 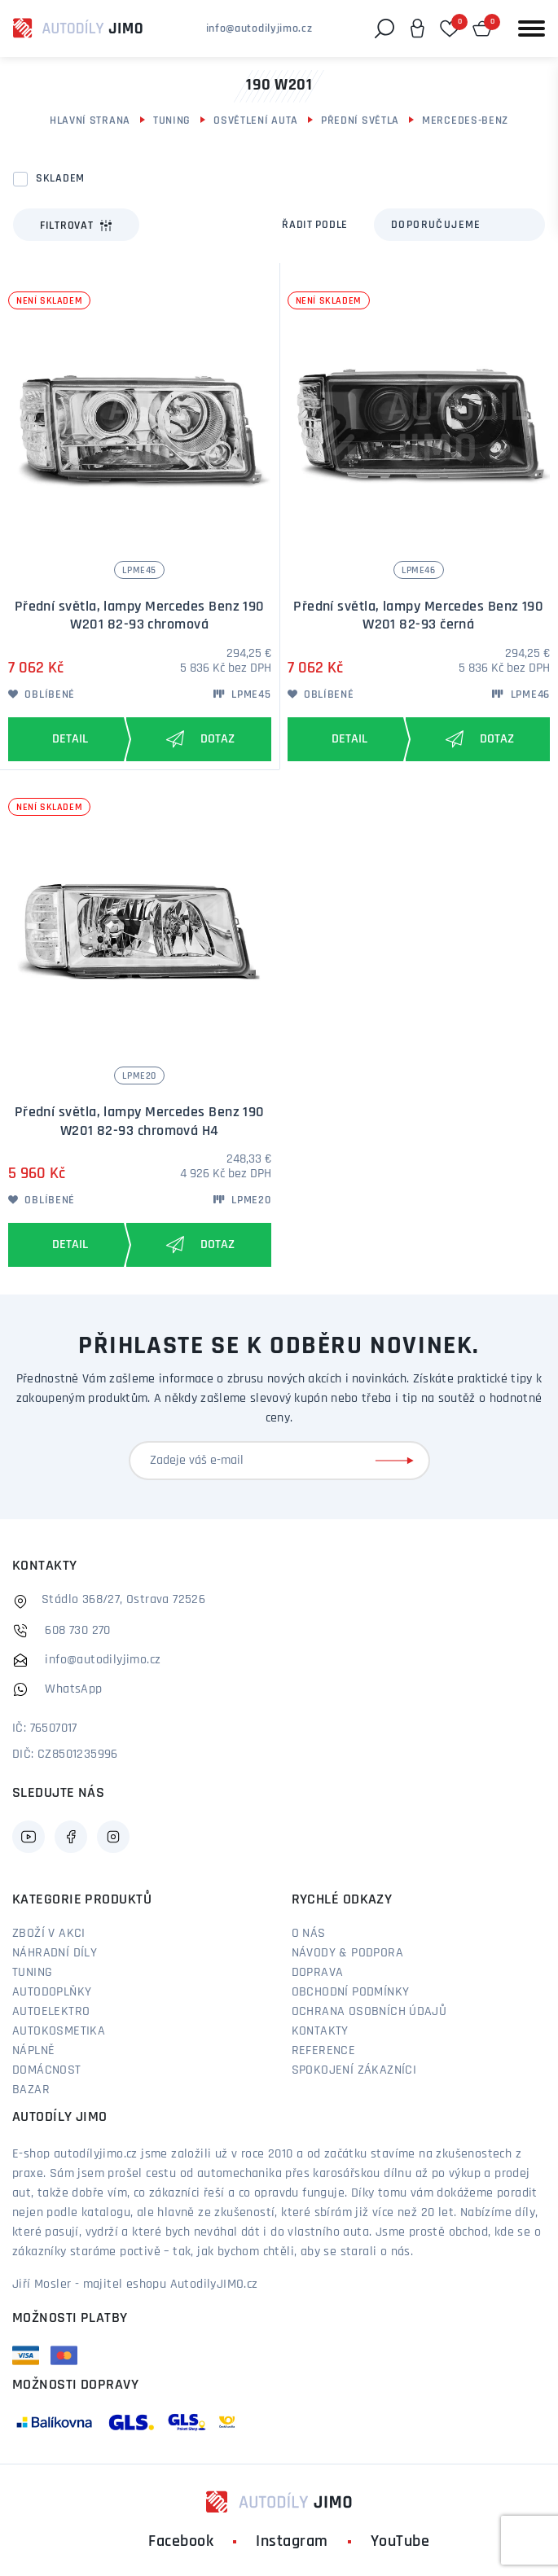 I want to click on Reference, so click(x=324, y=2050).